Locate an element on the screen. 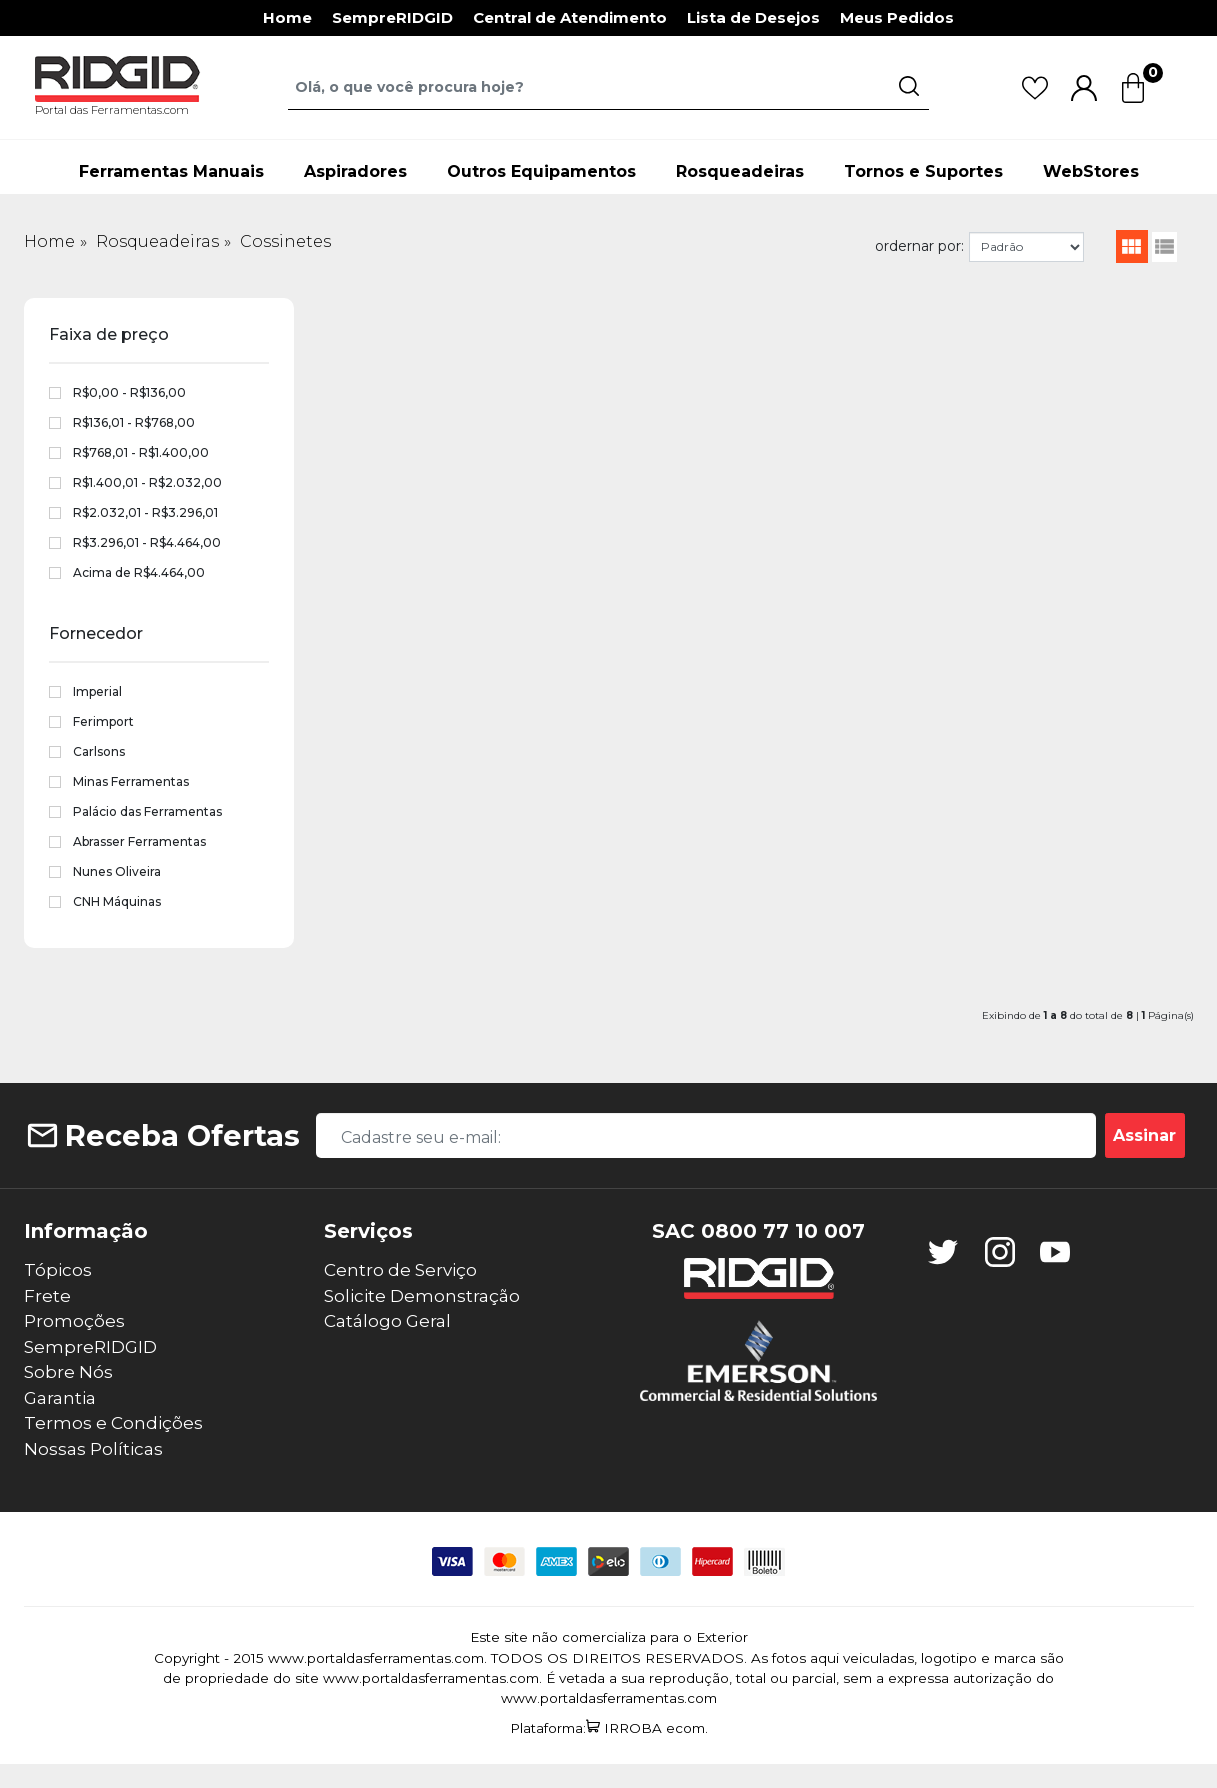 This screenshot has height=1788, width=1217. Abrasser Ferramentas is located at coordinates (139, 841).